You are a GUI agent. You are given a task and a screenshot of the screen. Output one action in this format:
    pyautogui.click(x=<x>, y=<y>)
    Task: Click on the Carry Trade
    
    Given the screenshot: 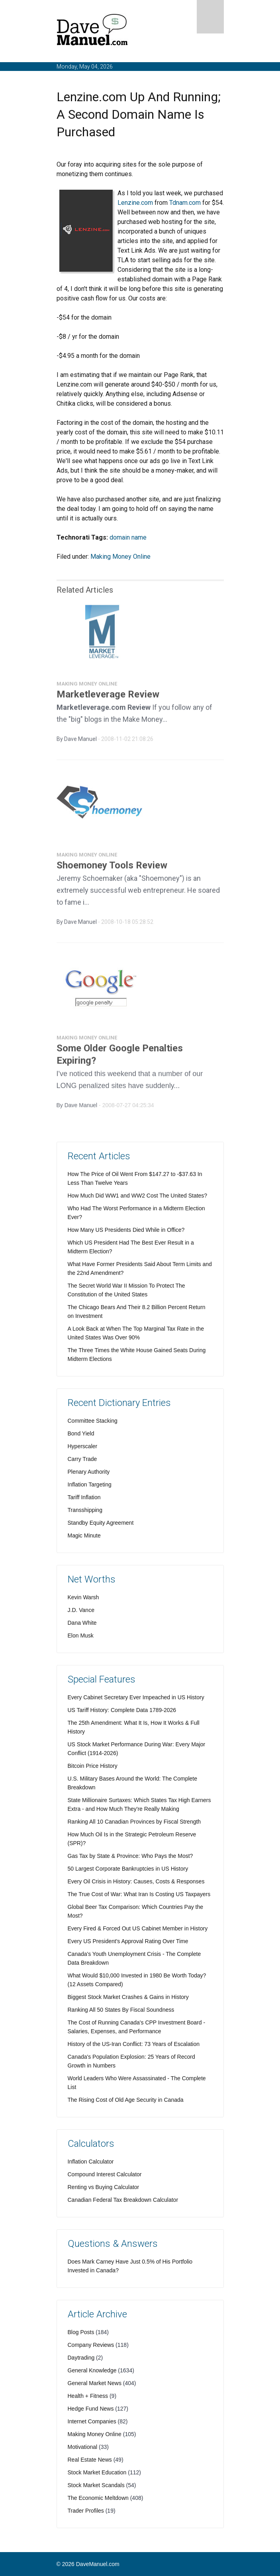 What is the action you would take?
    pyautogui.click(x=82, y=1459)
    